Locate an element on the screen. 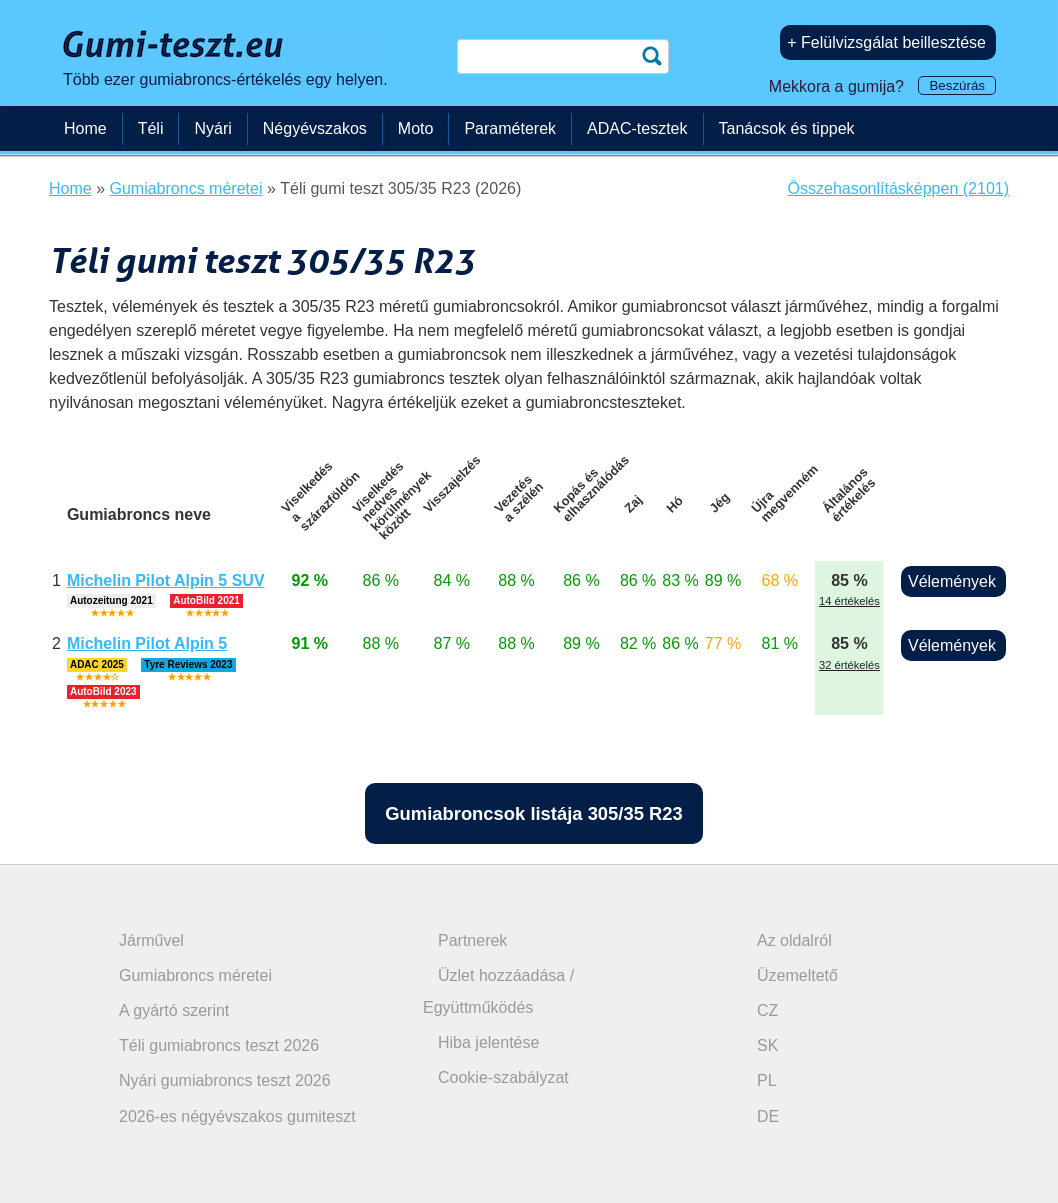 The width and height of the screenshot is (1058, 1203). Home is located at coordinates (85, 128).